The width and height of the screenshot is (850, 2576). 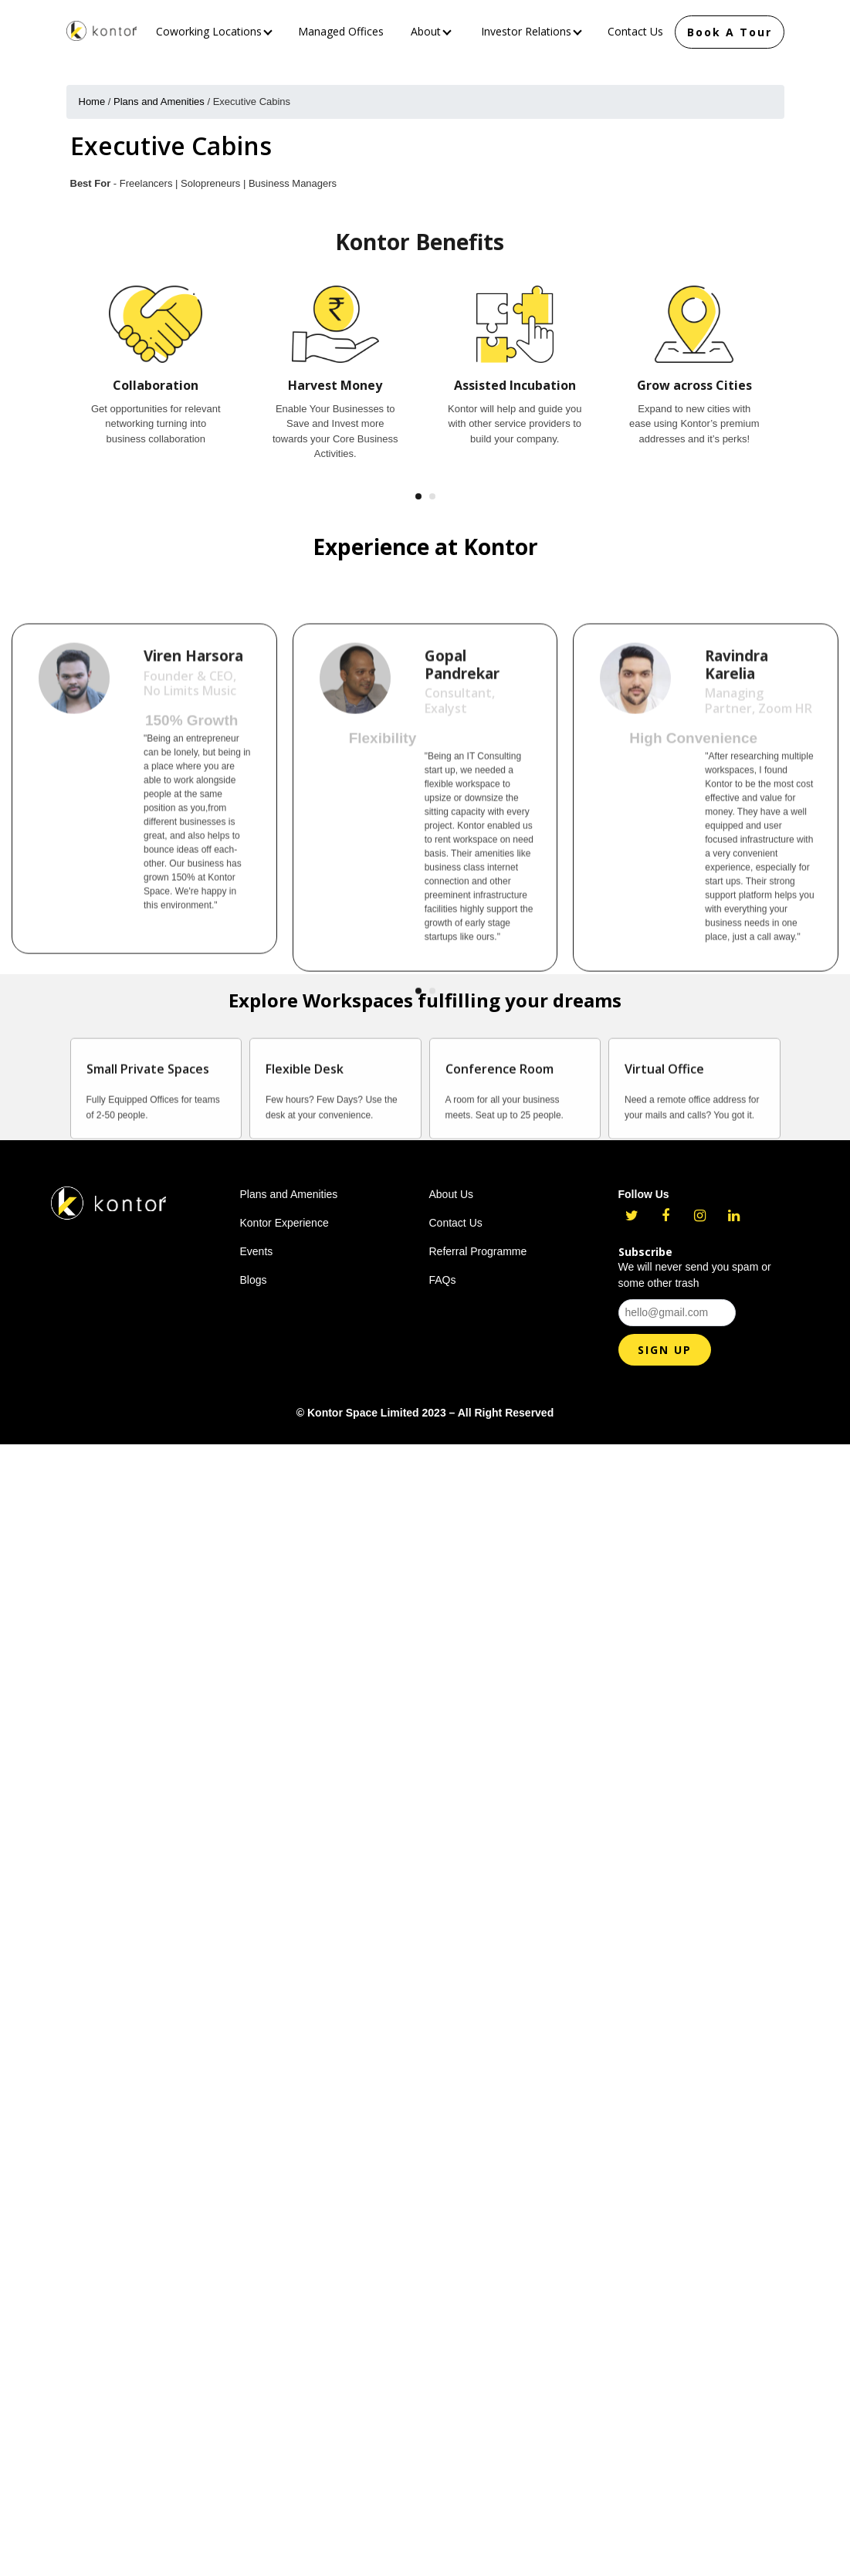 I want to click on About, so click(x=431, y=31).